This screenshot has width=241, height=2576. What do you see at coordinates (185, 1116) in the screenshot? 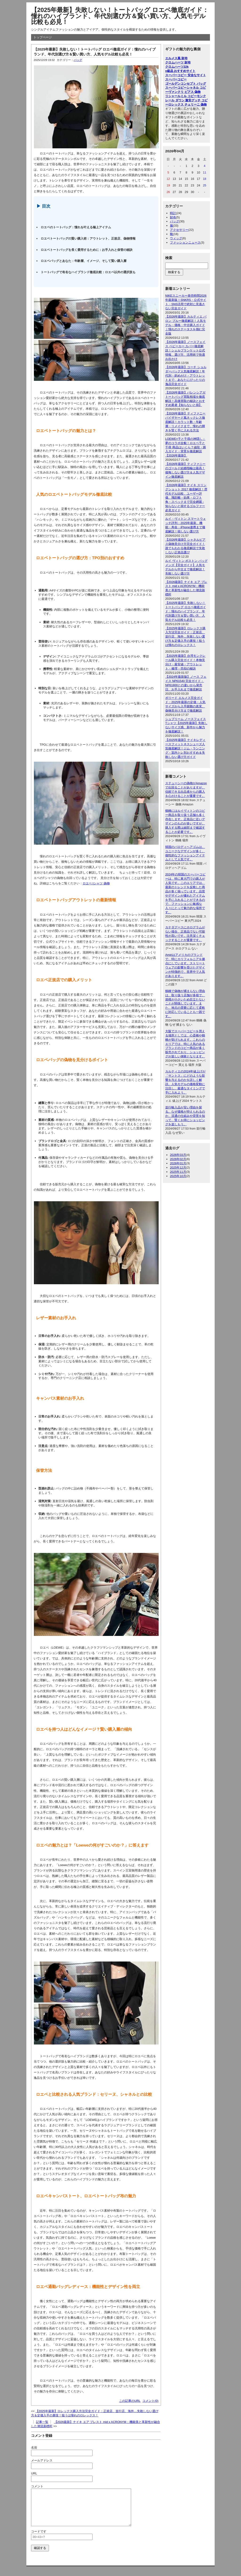
I see `並行輸入品が安い理由を探る。なぜ価格が抑えられるのか、流通の仕組みや背景を知って、賢くお得にショッピングを楽しもう。` at bounding box center [185, 1116].